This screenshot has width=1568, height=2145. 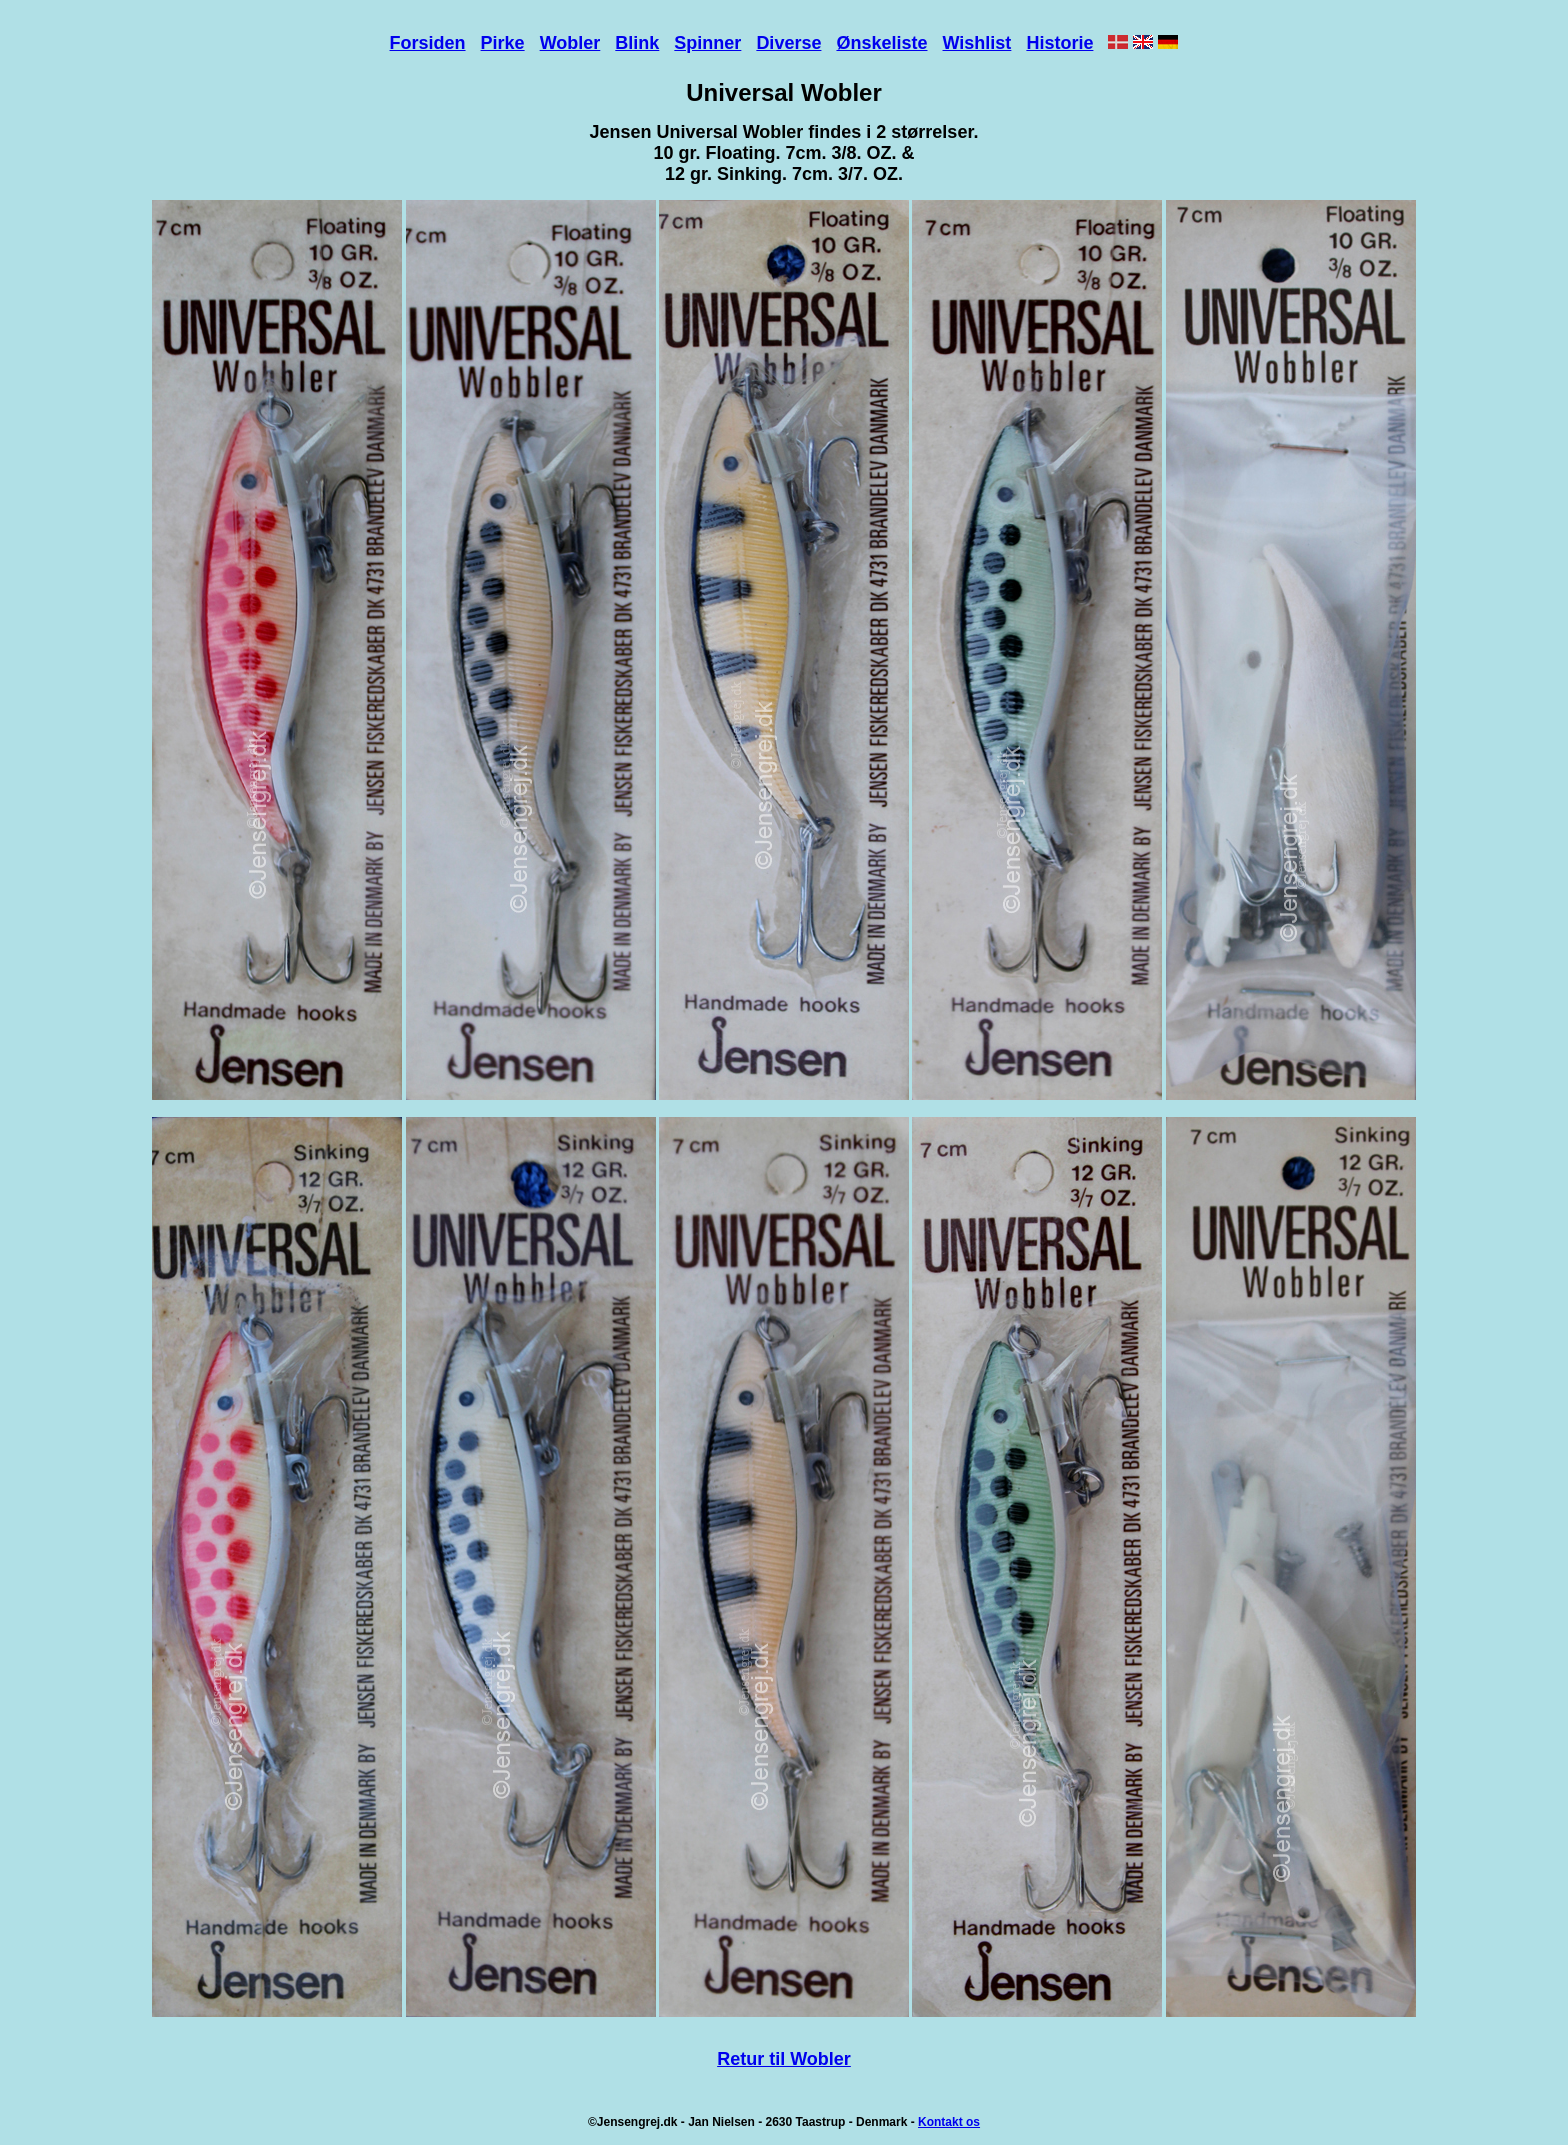 What do you see at coordinates (637, 43) in the screenshot?
I see `Blink` at bounding box center [637, 43].